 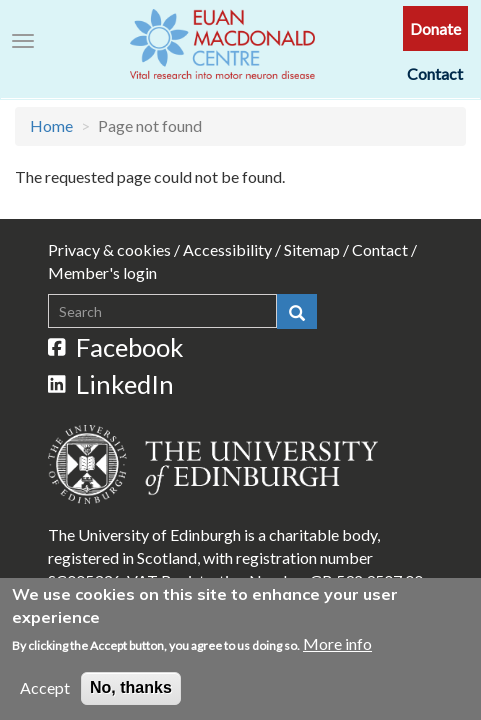 I want to click on Donate, so click(x=435, y=28).